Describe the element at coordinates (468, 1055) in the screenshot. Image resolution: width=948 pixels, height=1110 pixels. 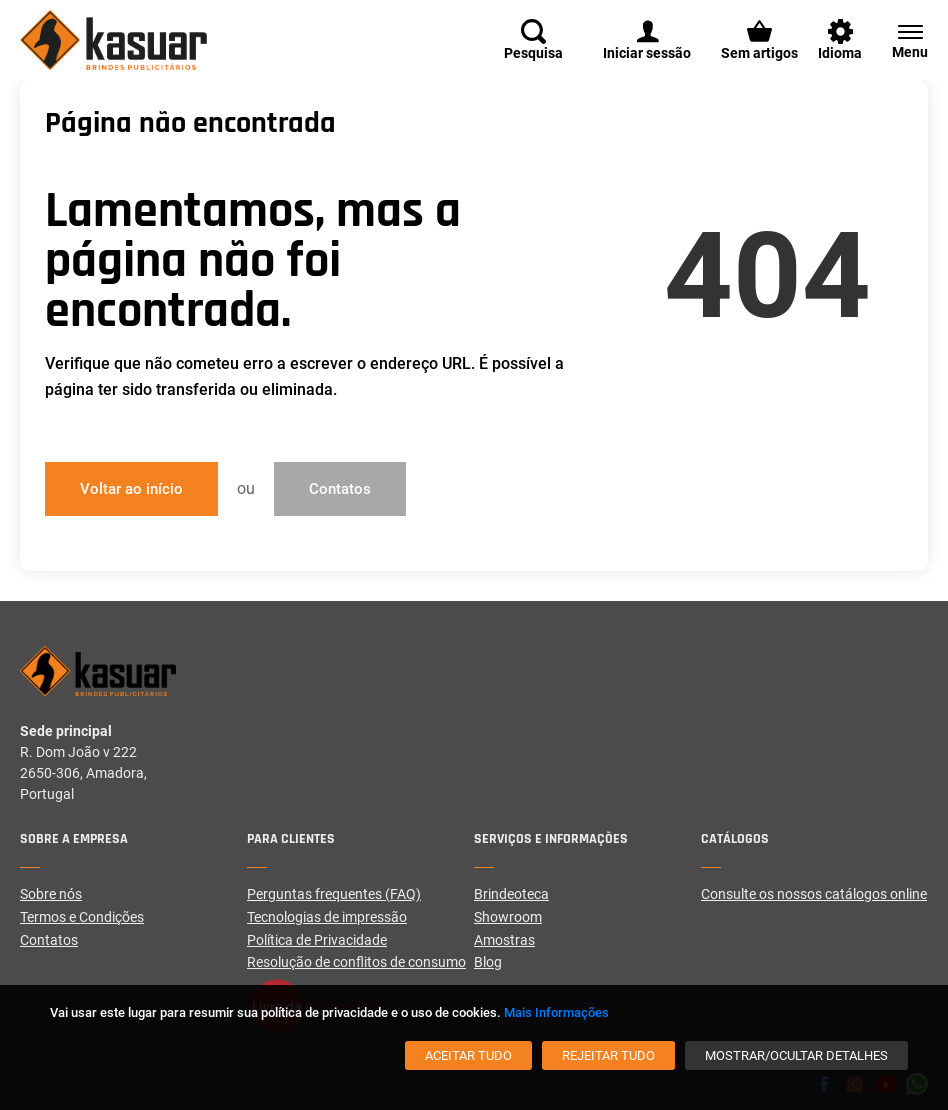
I see `[Aceitar tudo]` at that location.